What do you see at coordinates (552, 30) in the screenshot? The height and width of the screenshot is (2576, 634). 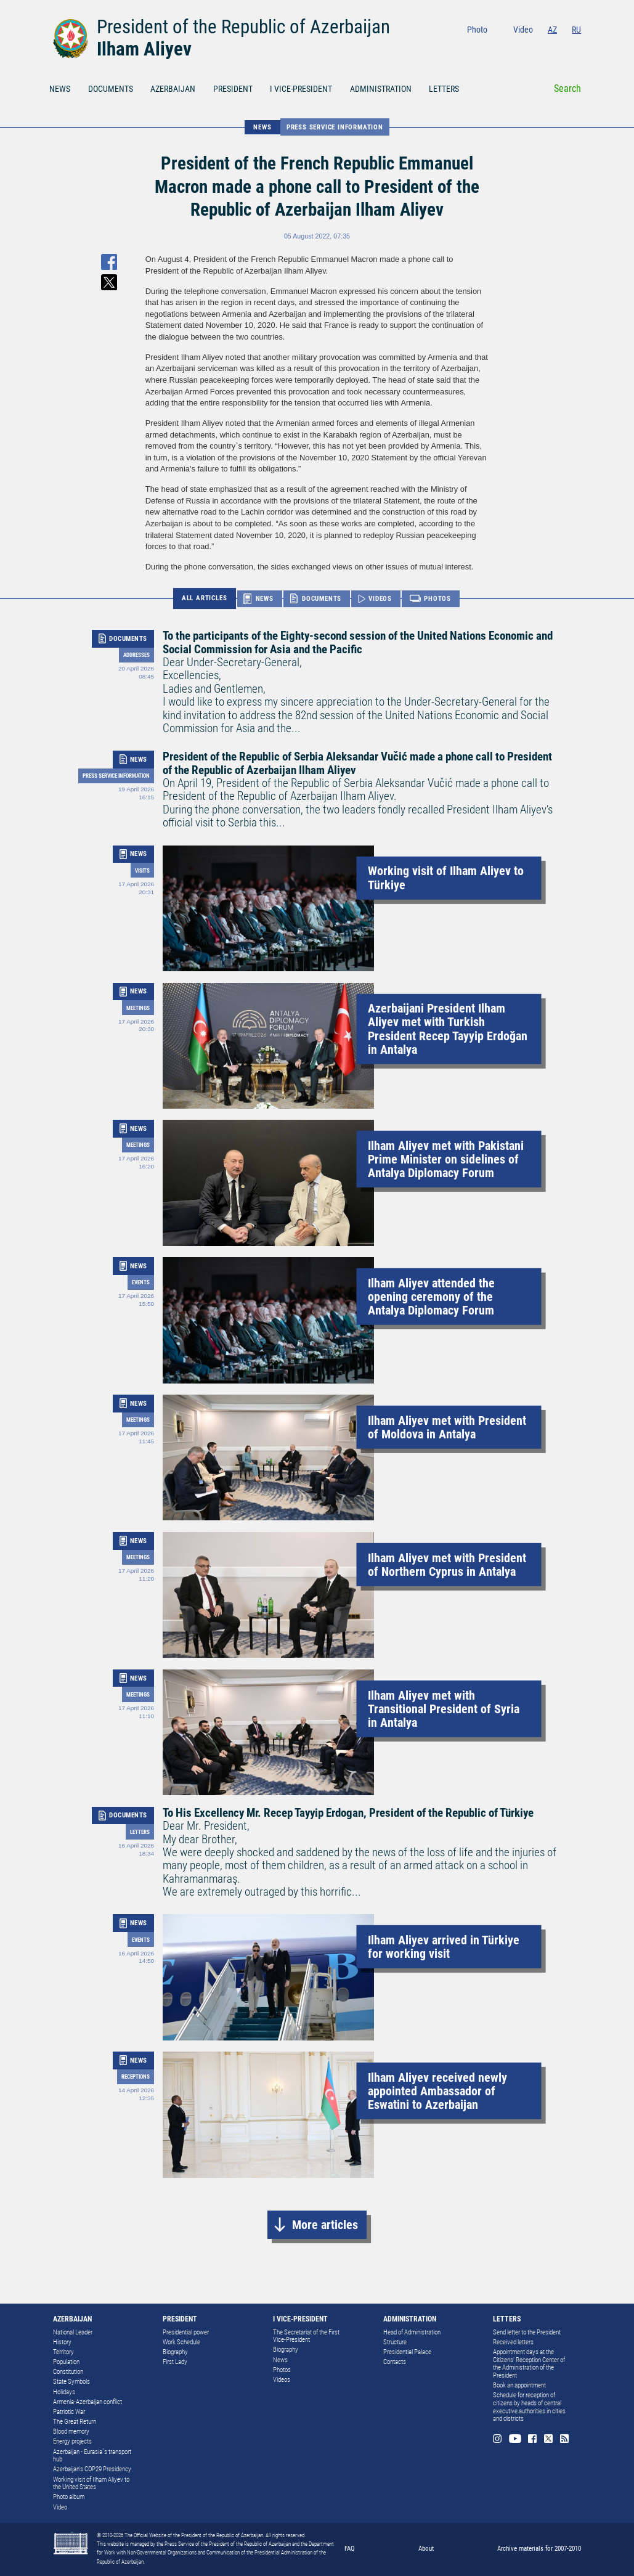 I see `AZ` at bounding box center [552, 30].